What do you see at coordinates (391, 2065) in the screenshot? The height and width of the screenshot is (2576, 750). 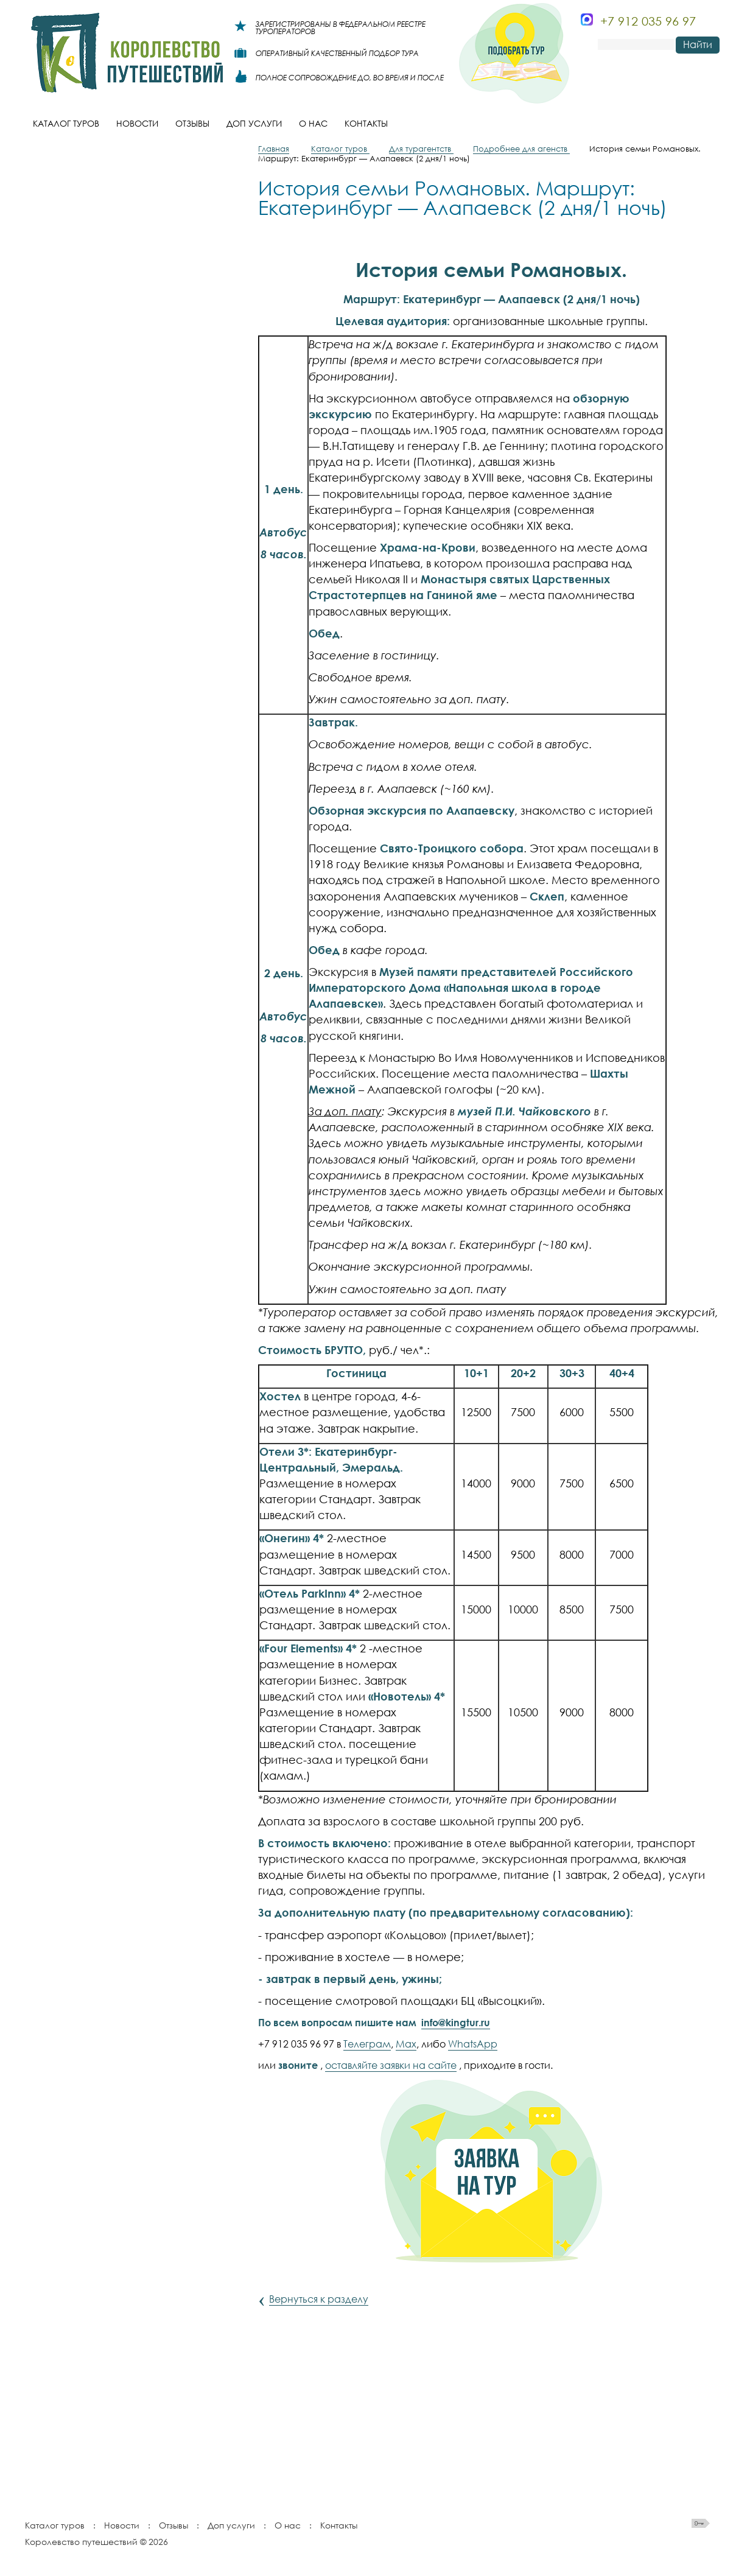 I see `оставляйте заявки на сайте` at bounding box center [391, 2065].